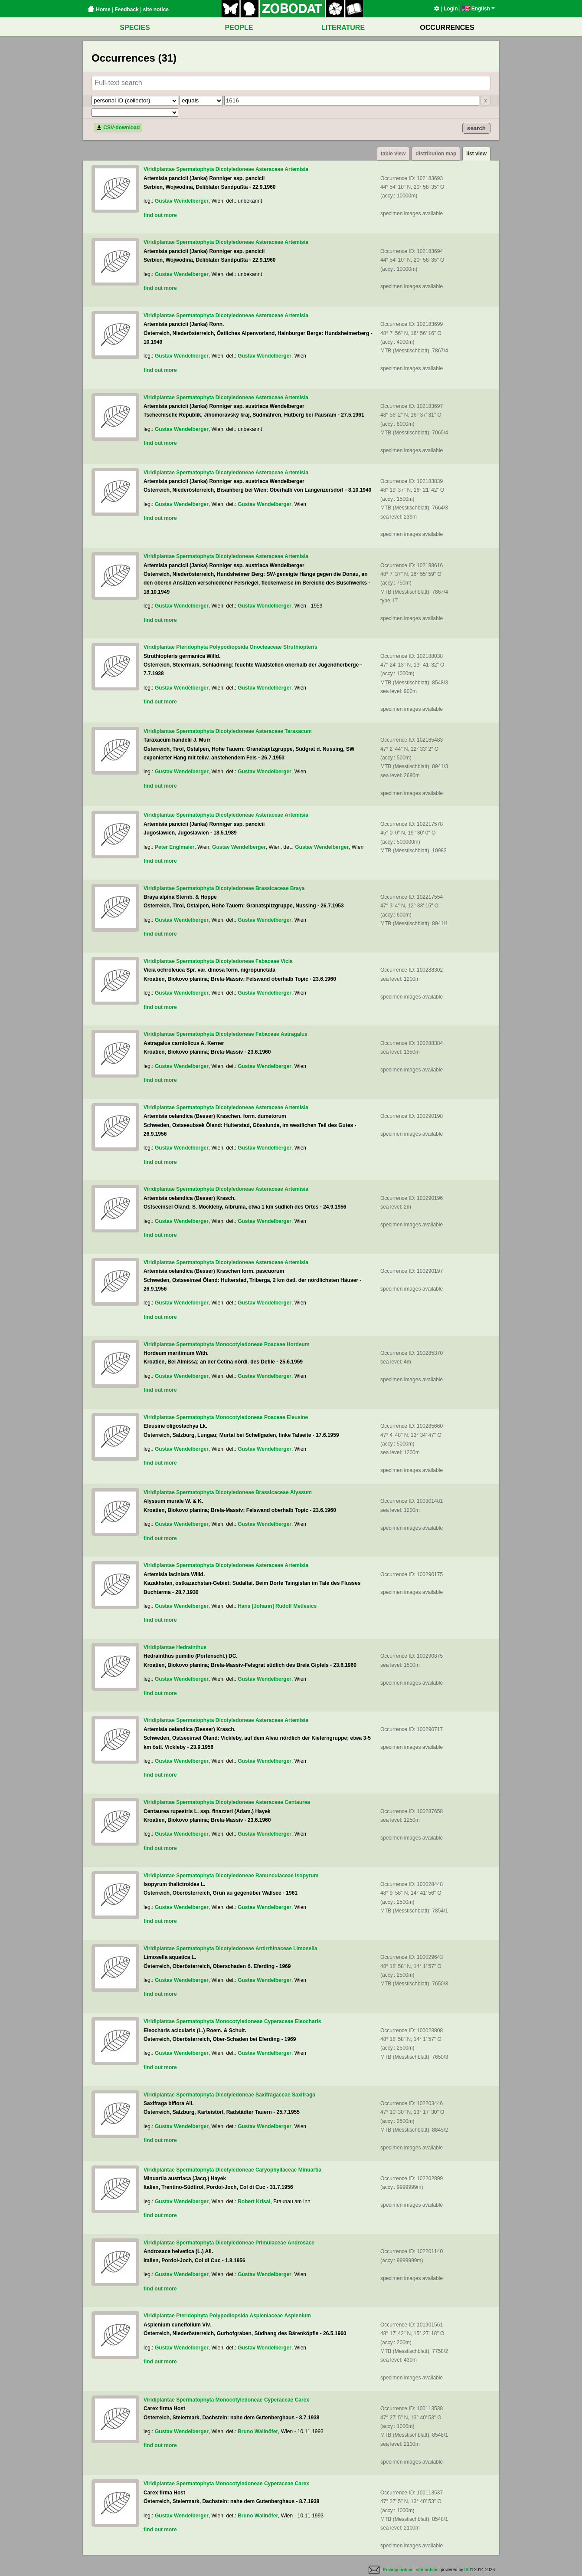 The width and height of the screenshot is (582, 2576). I want to click on IS, so click(466, 2569).